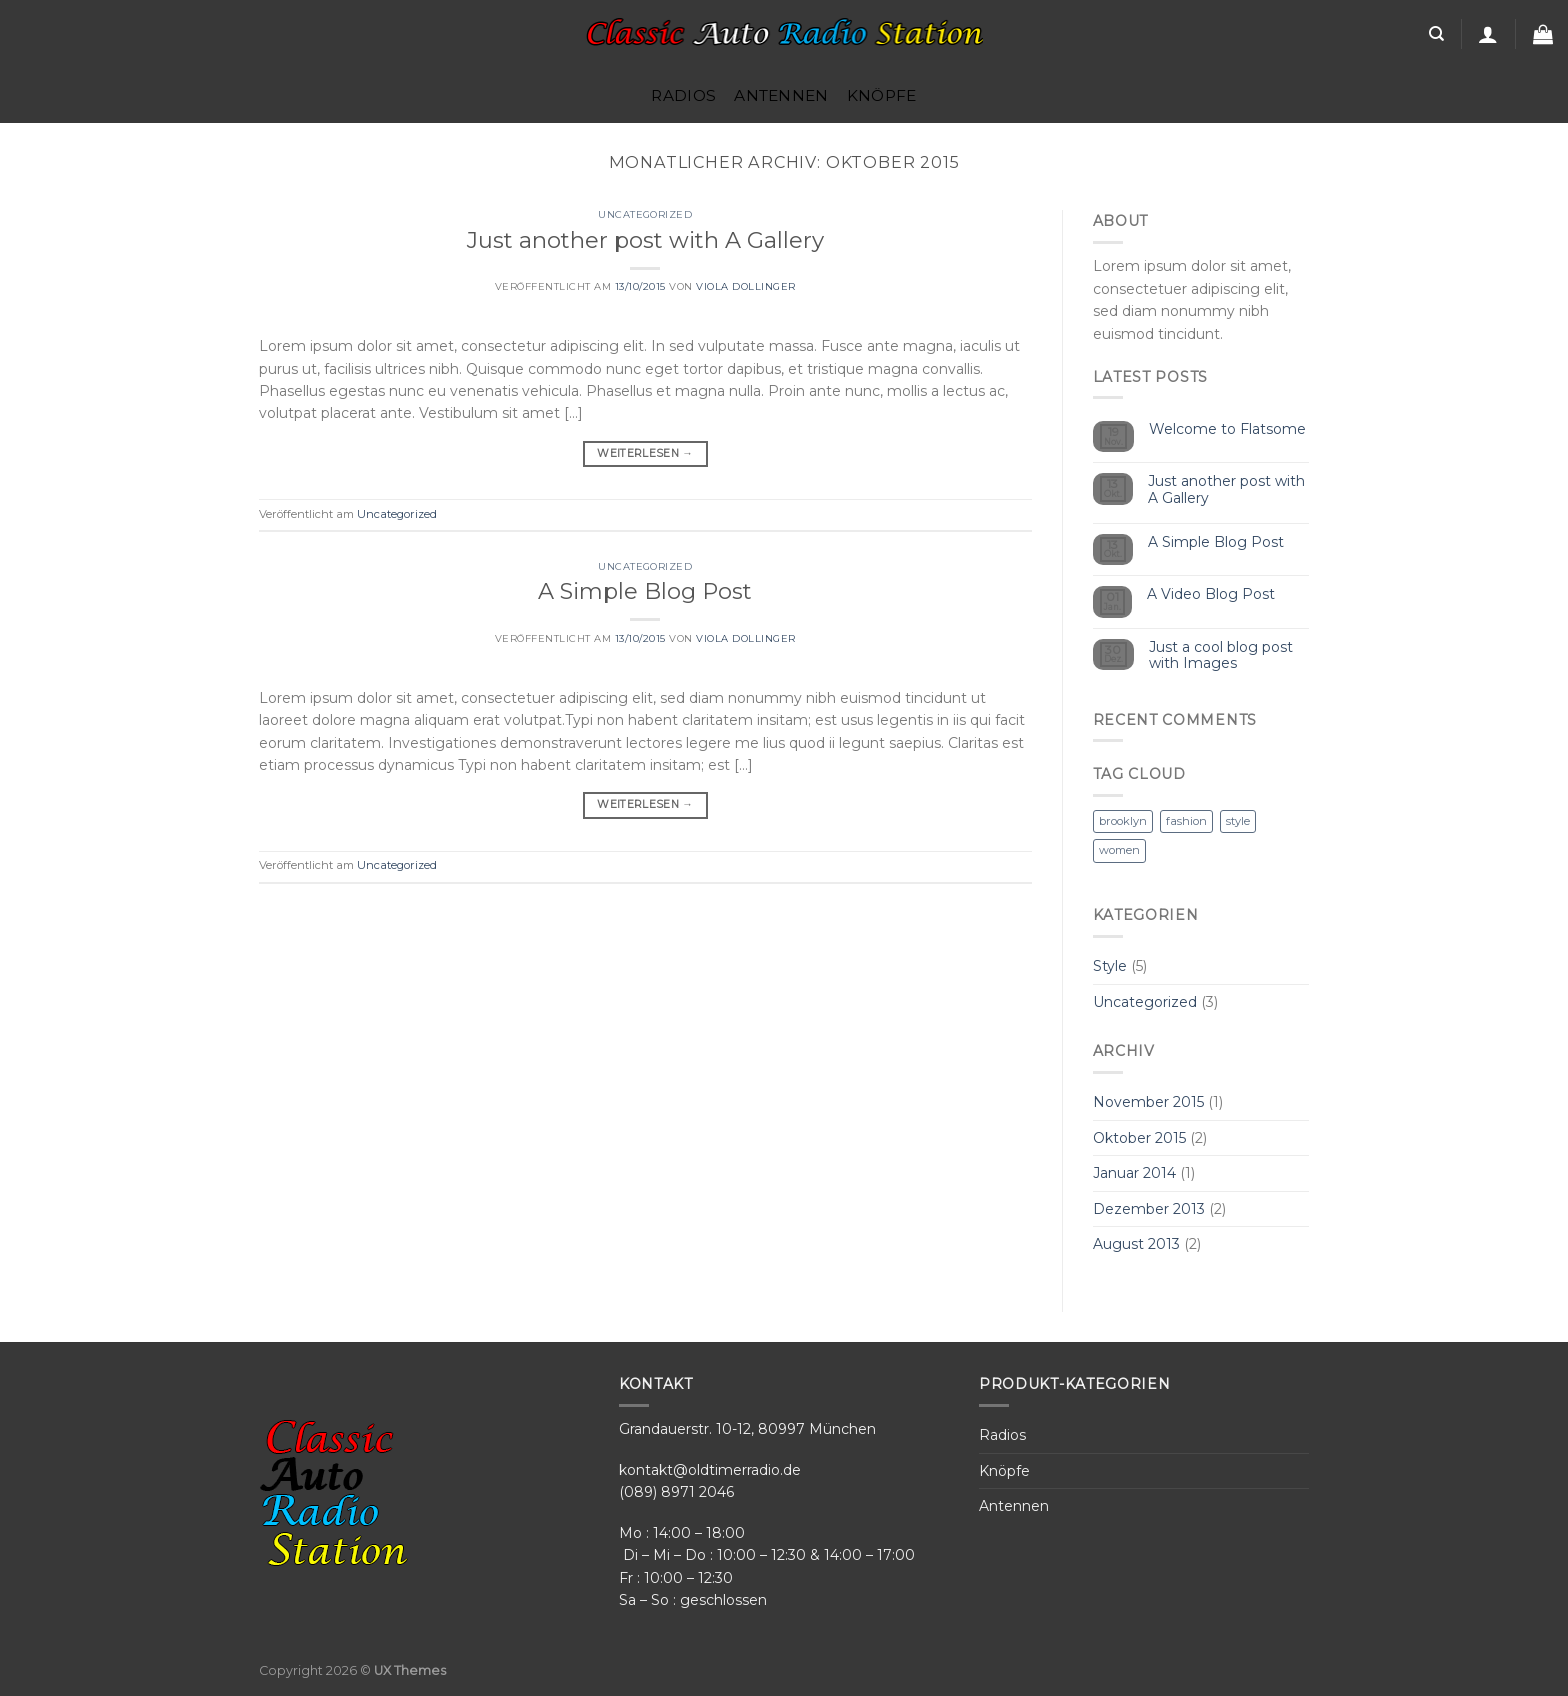 The width and height of the screenshot is (1568, 1696). Describe the element at coordinates (1238, 821) in the screenshot. I see `style [style (2 Einträge)]` at that location.